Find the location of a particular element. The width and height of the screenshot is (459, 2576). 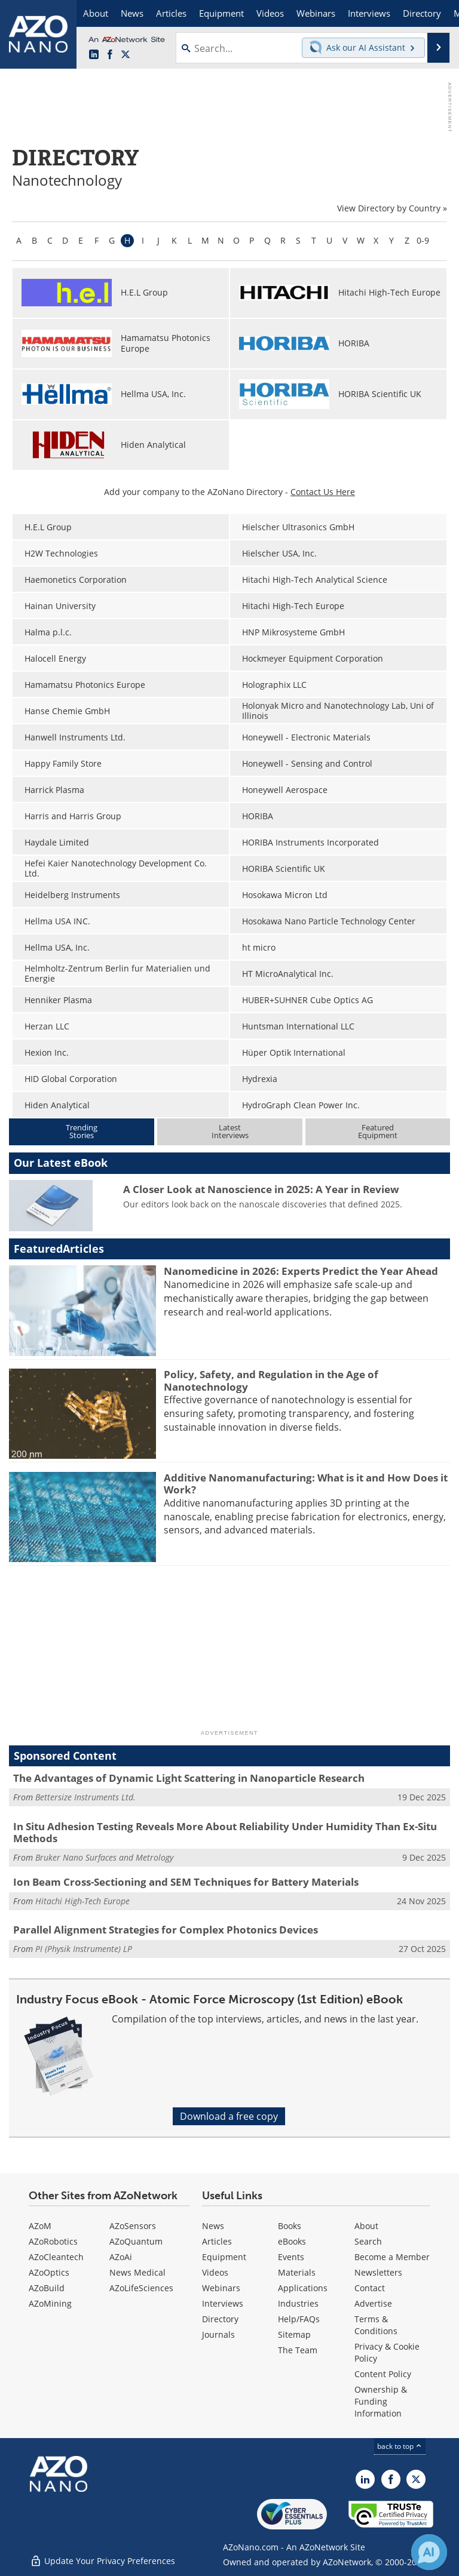

Nanomedicine in 2026: Experts Predict the Year Ahead is located at coordinates (301, 1271).